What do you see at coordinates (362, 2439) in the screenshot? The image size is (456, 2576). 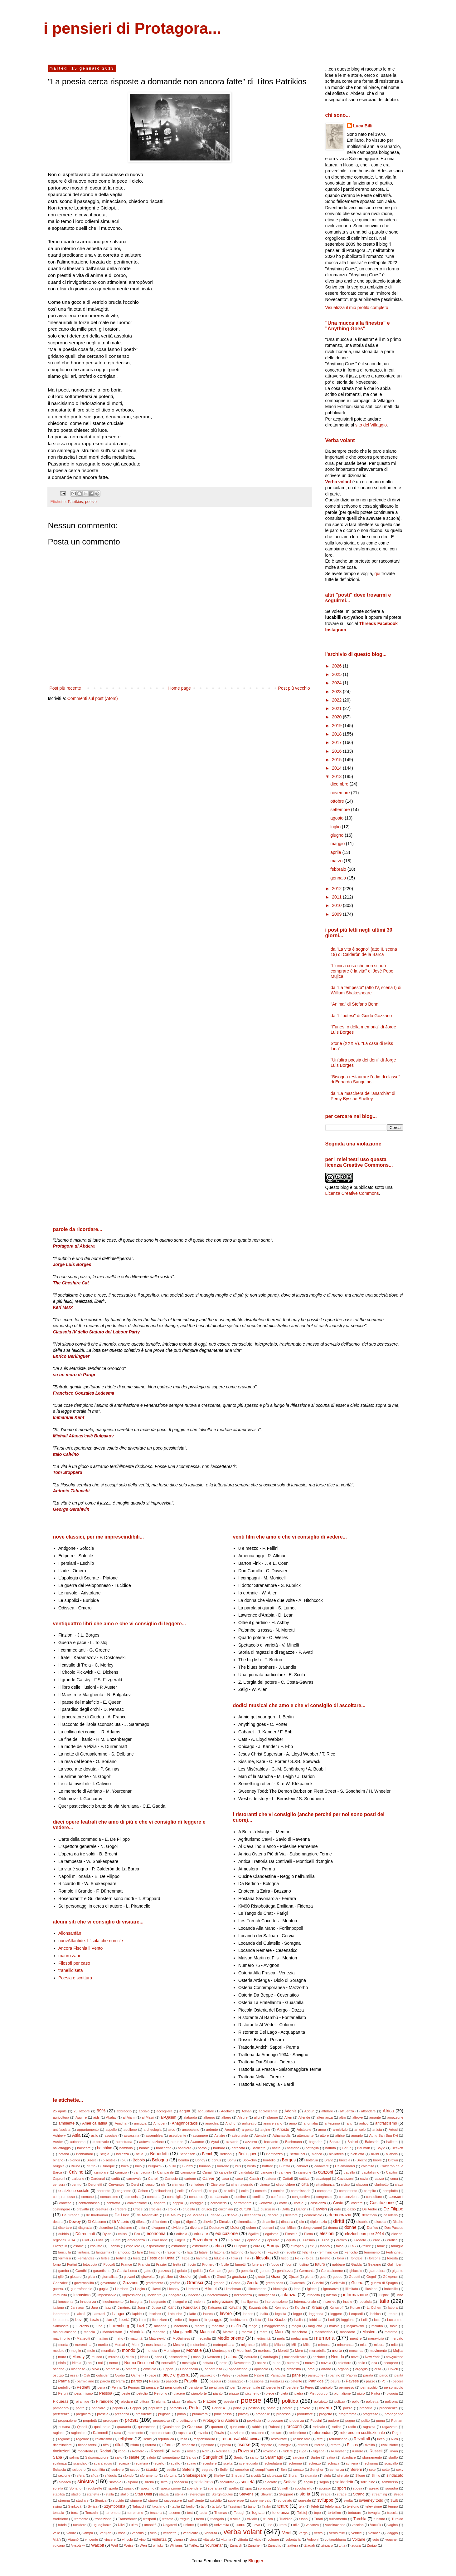 I see `Reznikoff` at bounding box center [362, 2439].